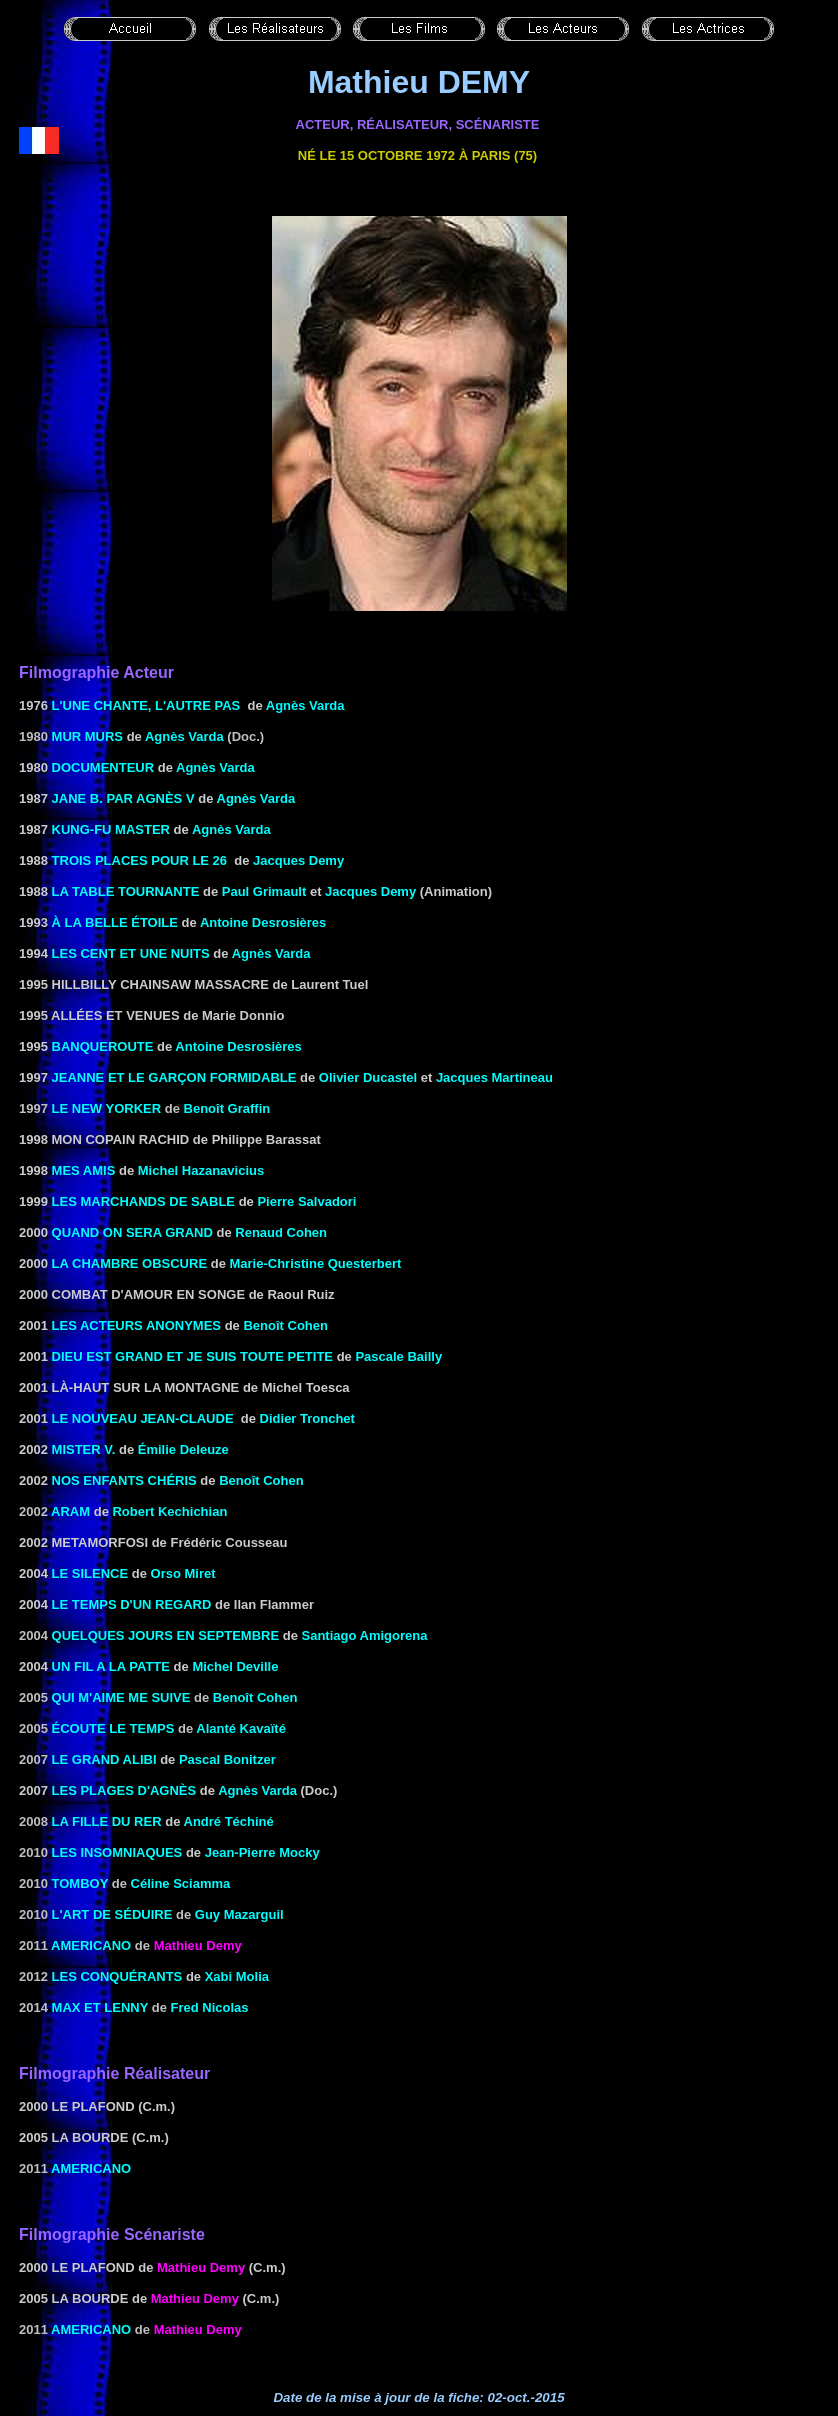 Image resolution: width=838 pixels, height=2416 pixels. Describe the element at coordinates (298, 860) in the screenshot. I see `Jacques Demy` at that location.